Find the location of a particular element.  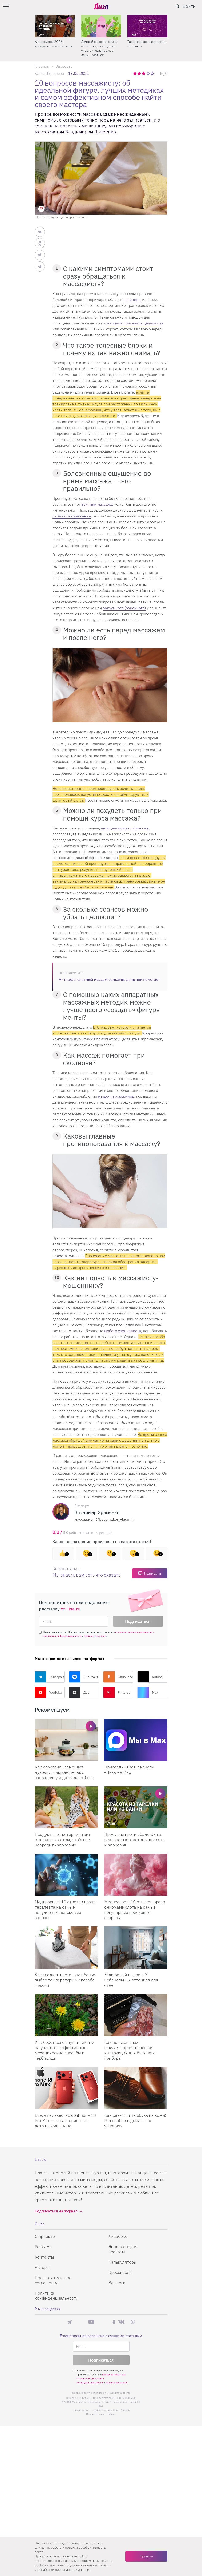

[Медпросвет: 10 ответов врача-терапевта на самые популярные поисковые запросы] is located at coordinates (66, 1875).